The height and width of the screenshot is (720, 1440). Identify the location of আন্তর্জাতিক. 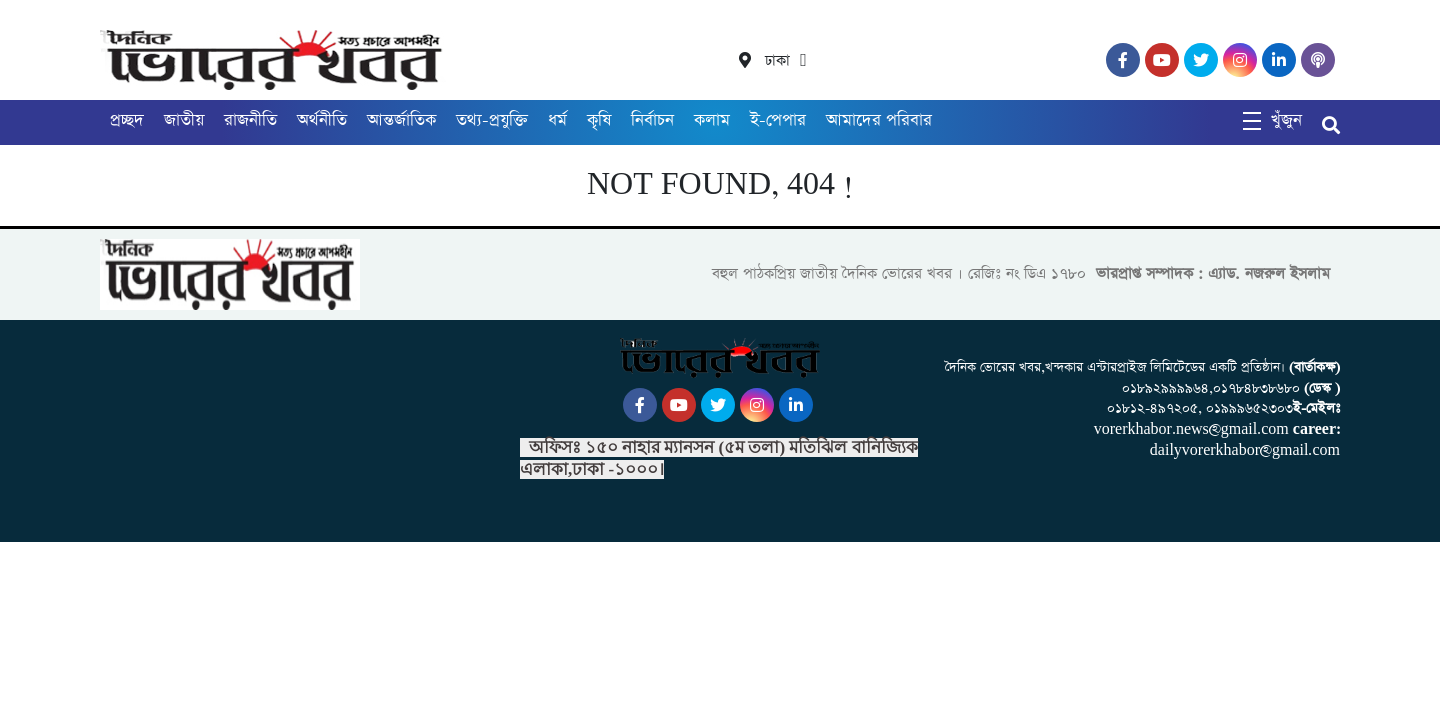
(401, 120).